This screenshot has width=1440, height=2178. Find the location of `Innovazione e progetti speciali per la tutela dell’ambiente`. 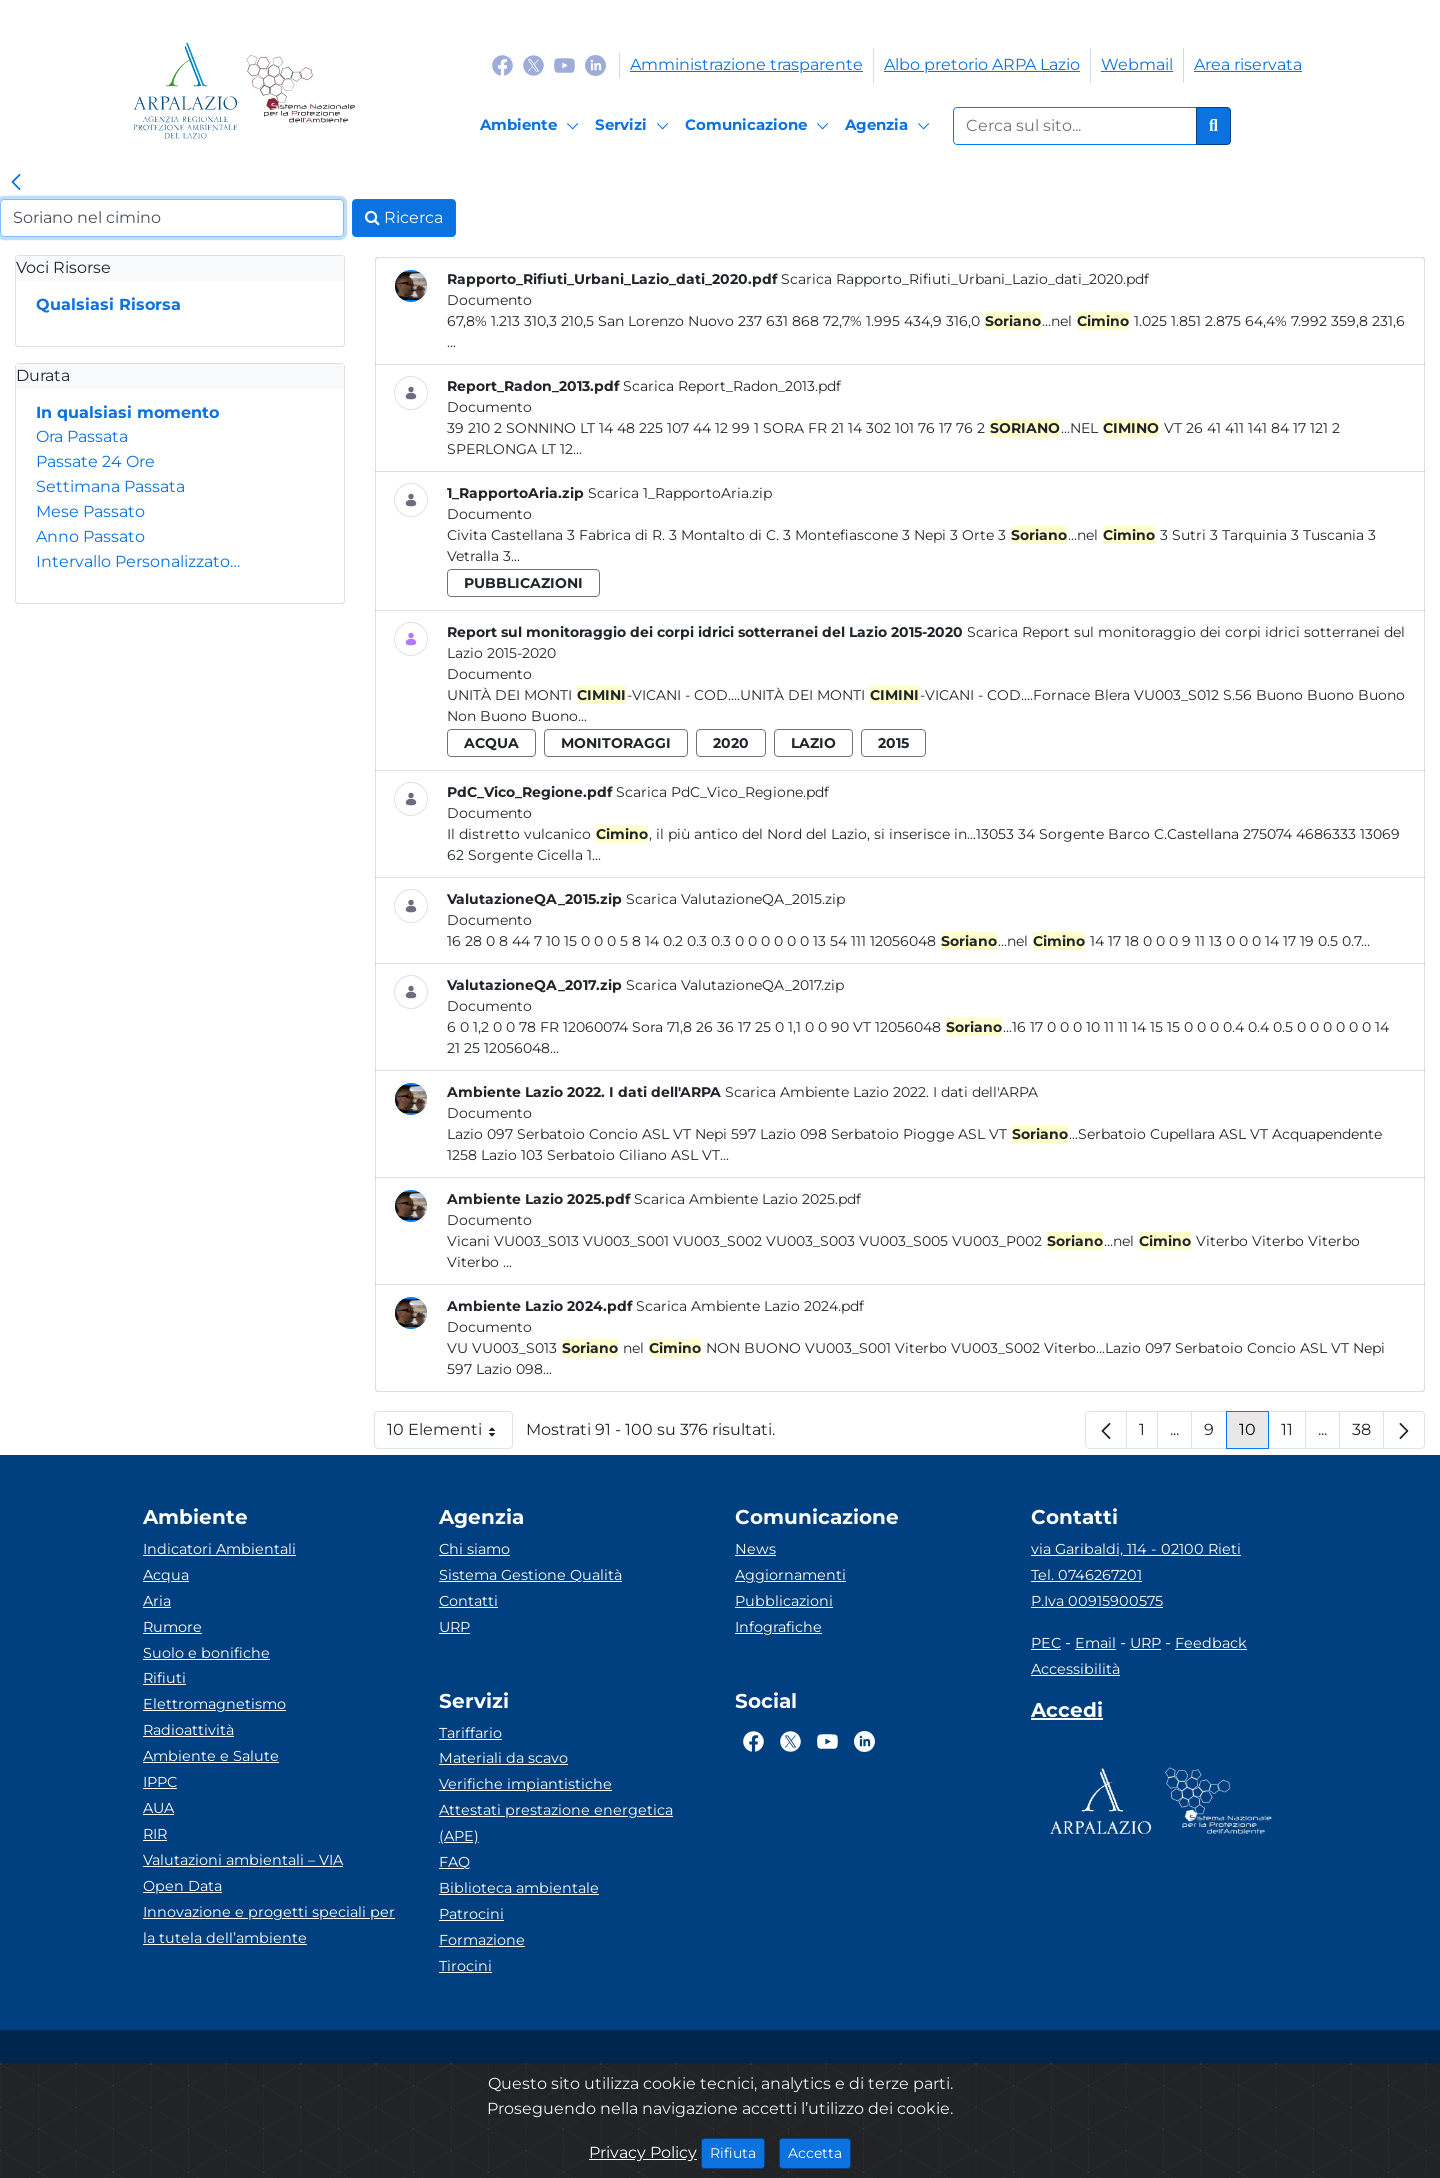

Innovazione e progetti speciali per la tutela dell’ambiente is located at coordinates (269, 1925).